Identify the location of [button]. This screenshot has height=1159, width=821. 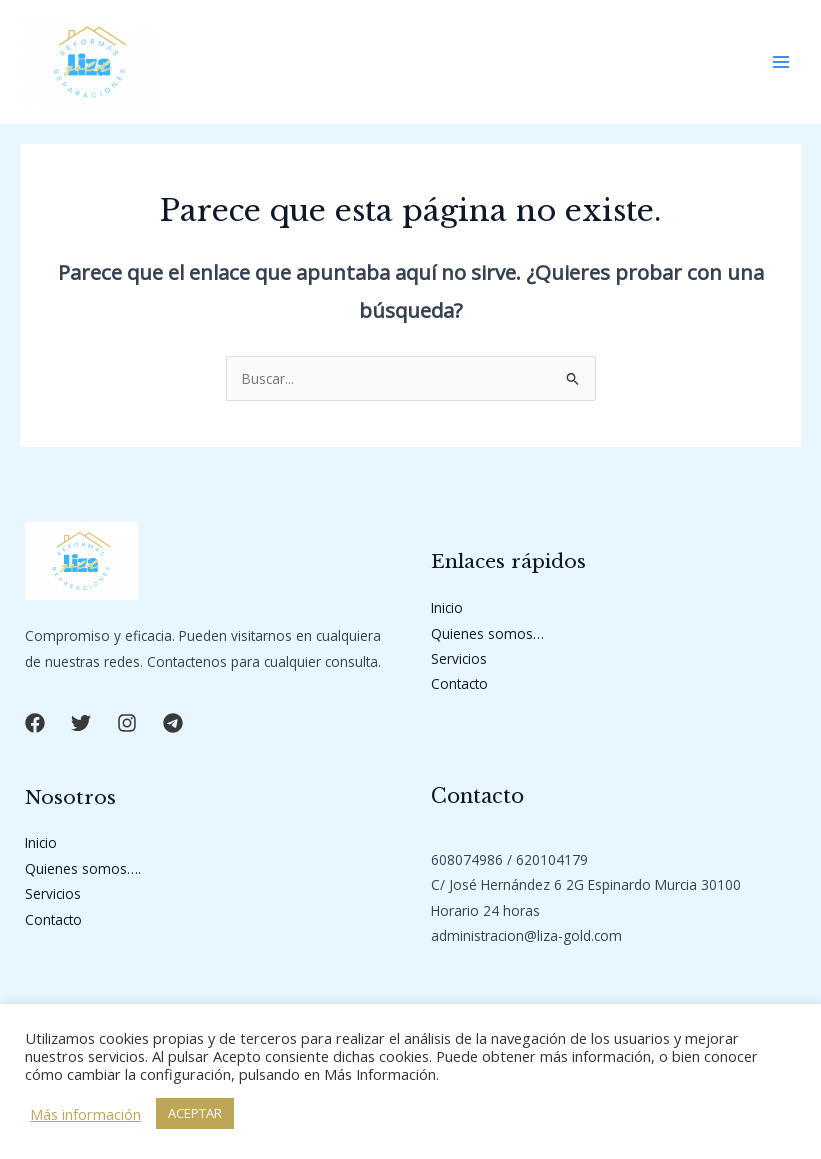
(35, 723).